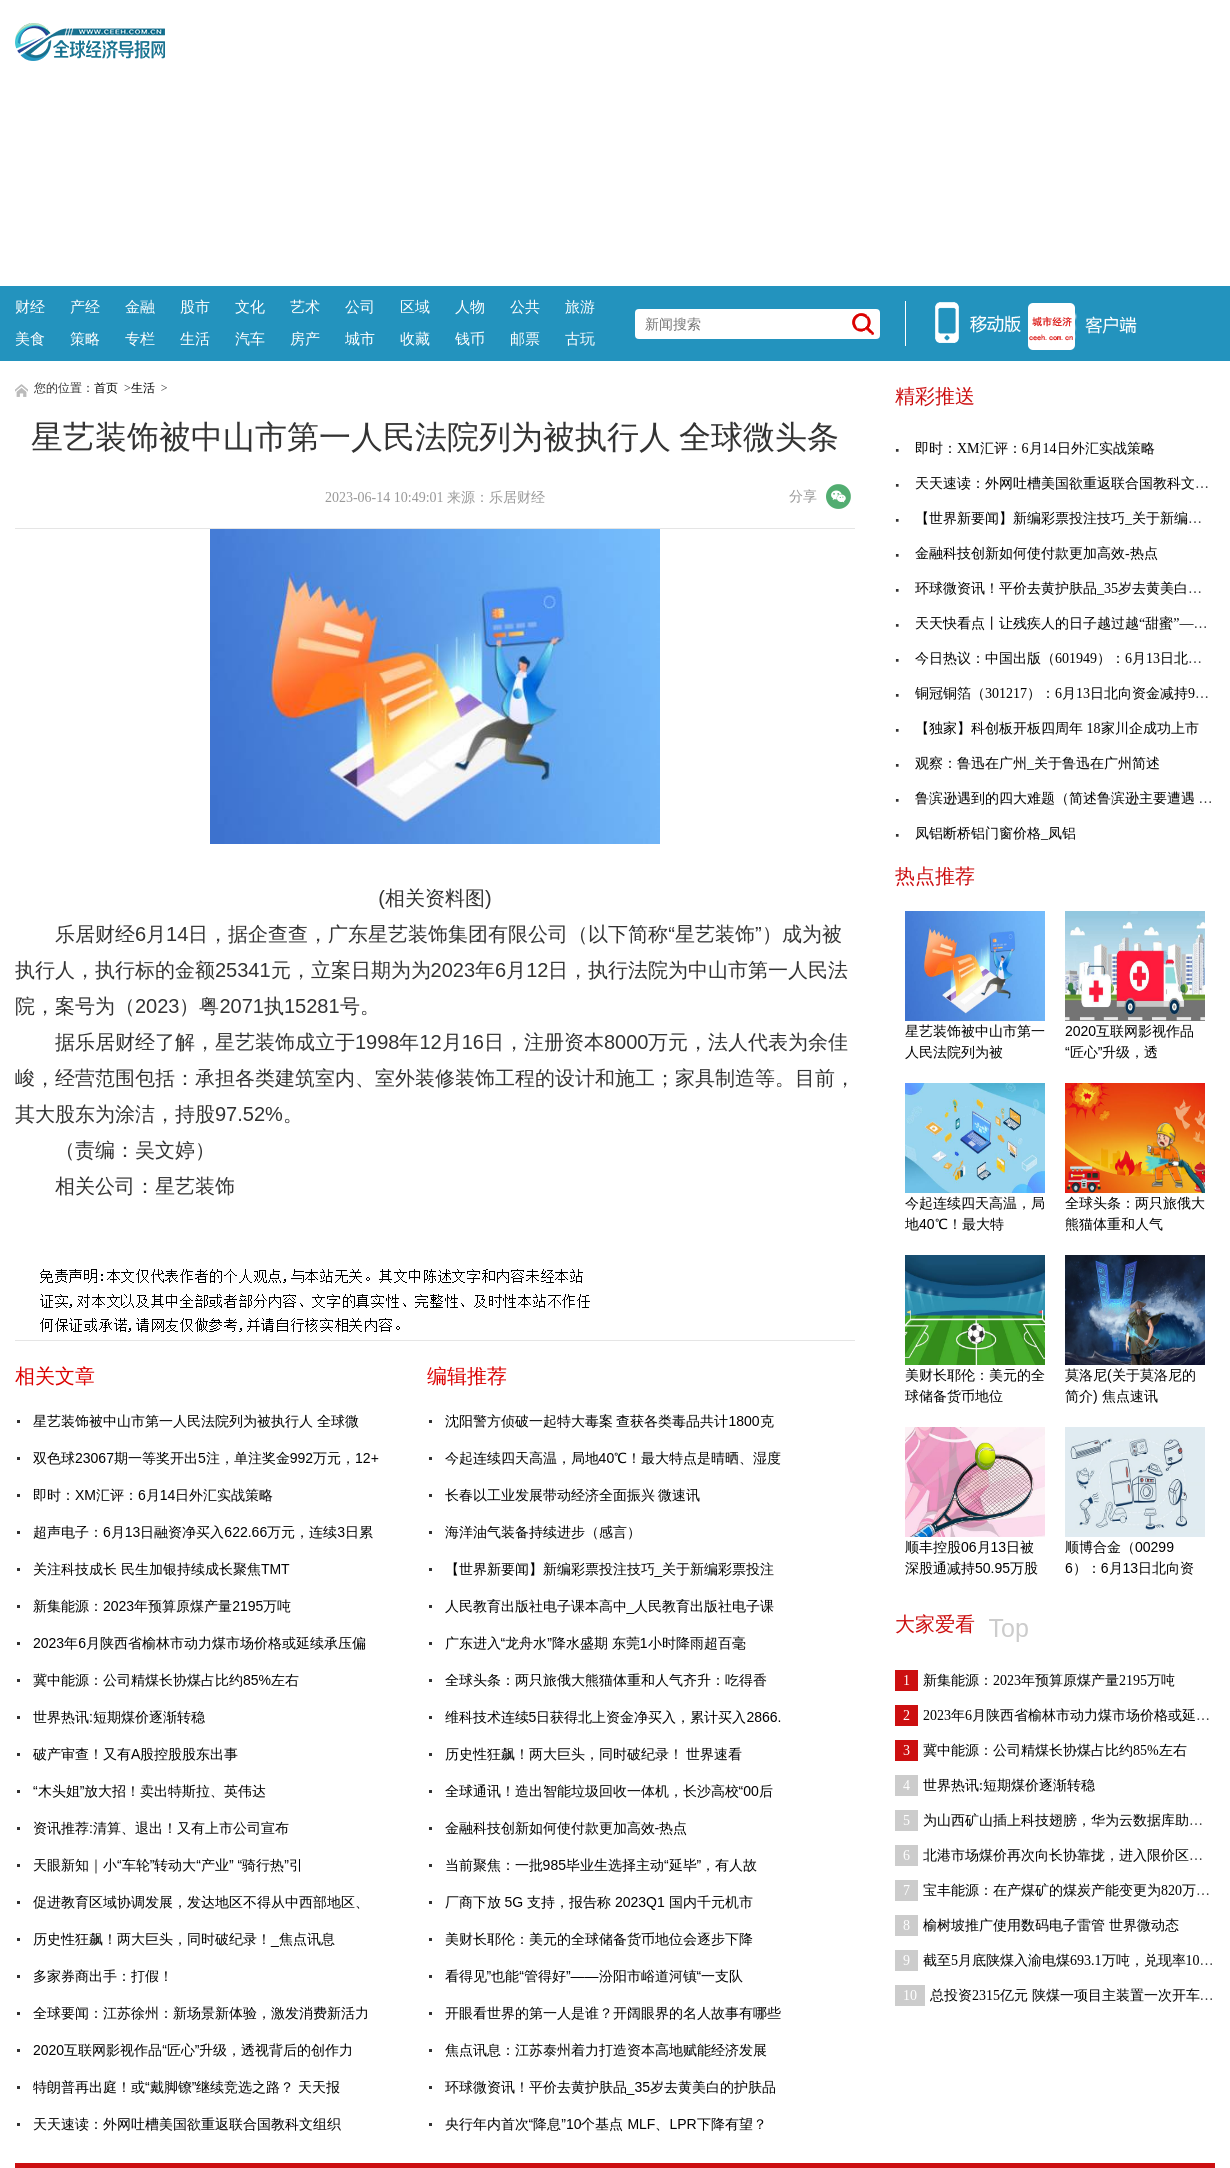 This screenshot has width=1230, height=2168. I want to click on 双色球23067期一等奖开出5注，单注奖金992万元，12+, so click(206, 1458).